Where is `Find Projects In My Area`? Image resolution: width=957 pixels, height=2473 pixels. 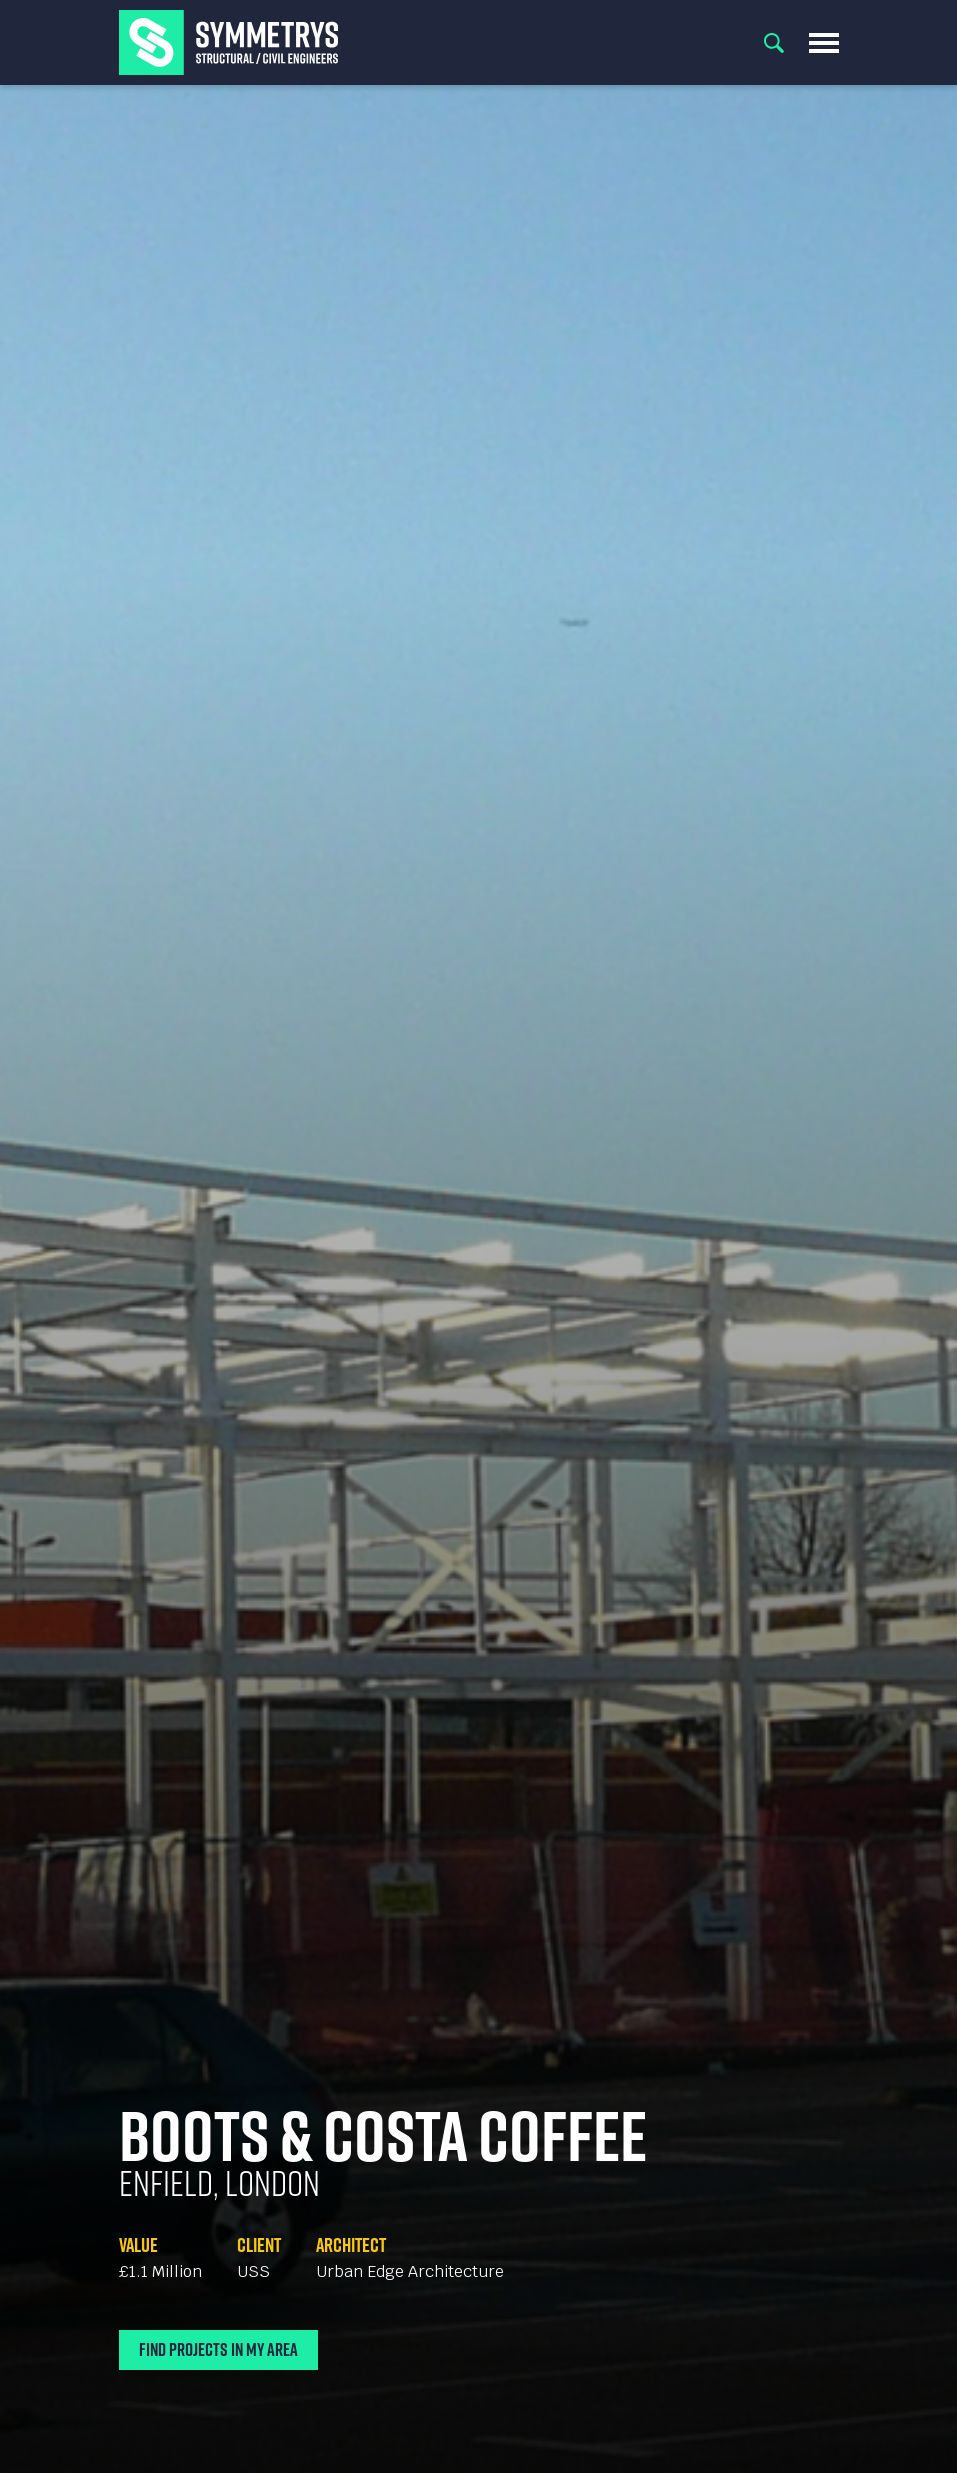
Find Projects In My Area is located at coordinates (218, 2349).